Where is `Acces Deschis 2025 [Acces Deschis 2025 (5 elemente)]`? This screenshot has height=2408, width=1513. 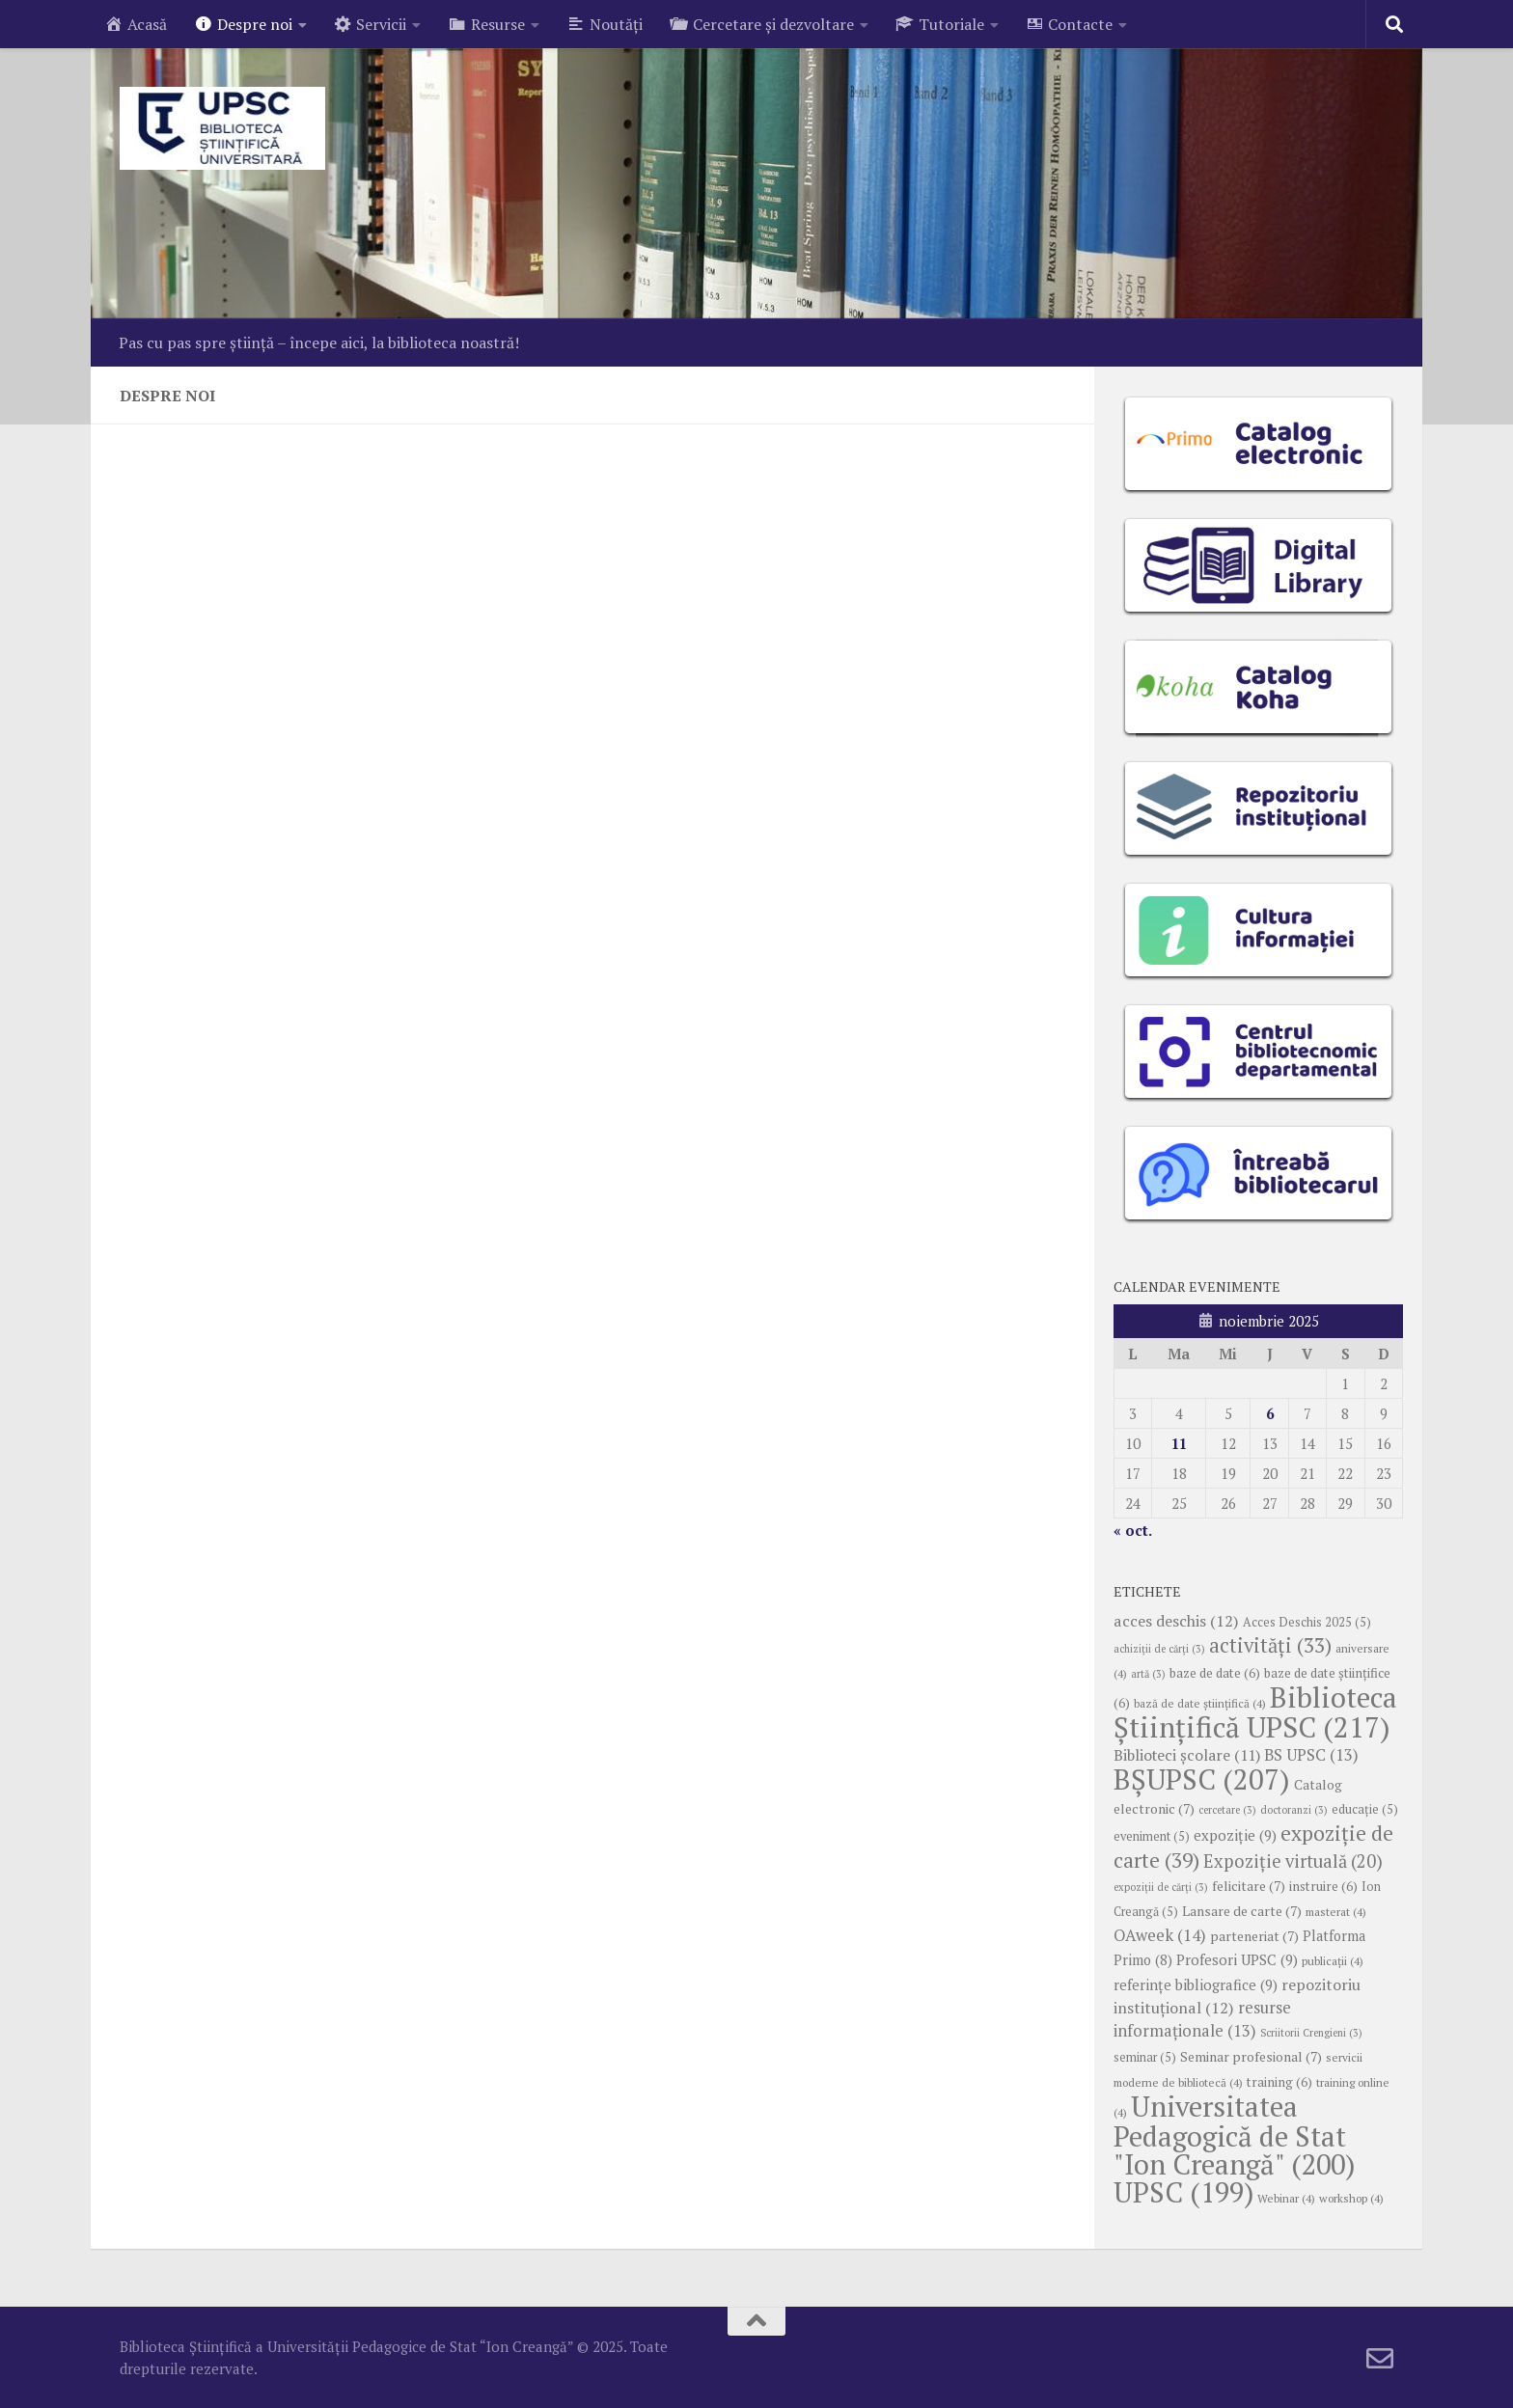 Acces Deschis 2025 [Acces Deschis 2025 (5 elemente)] is located at coordinates (1307, 1622).